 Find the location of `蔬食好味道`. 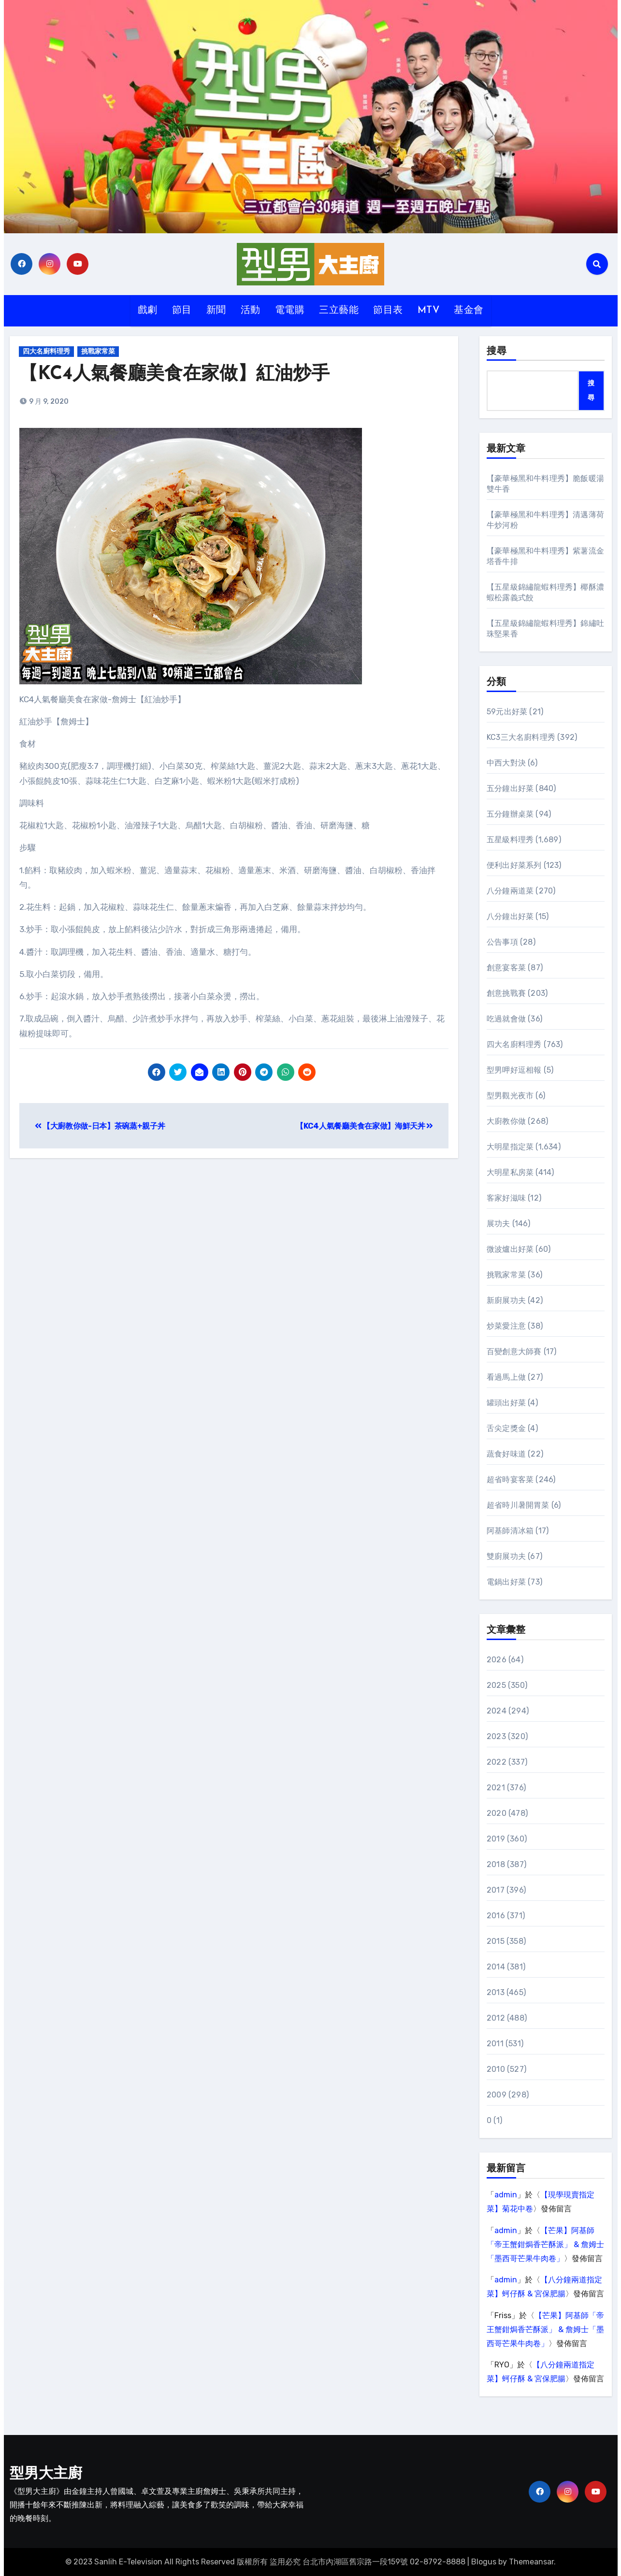

蔬食好味道 is located at coordinates (506, 1453).